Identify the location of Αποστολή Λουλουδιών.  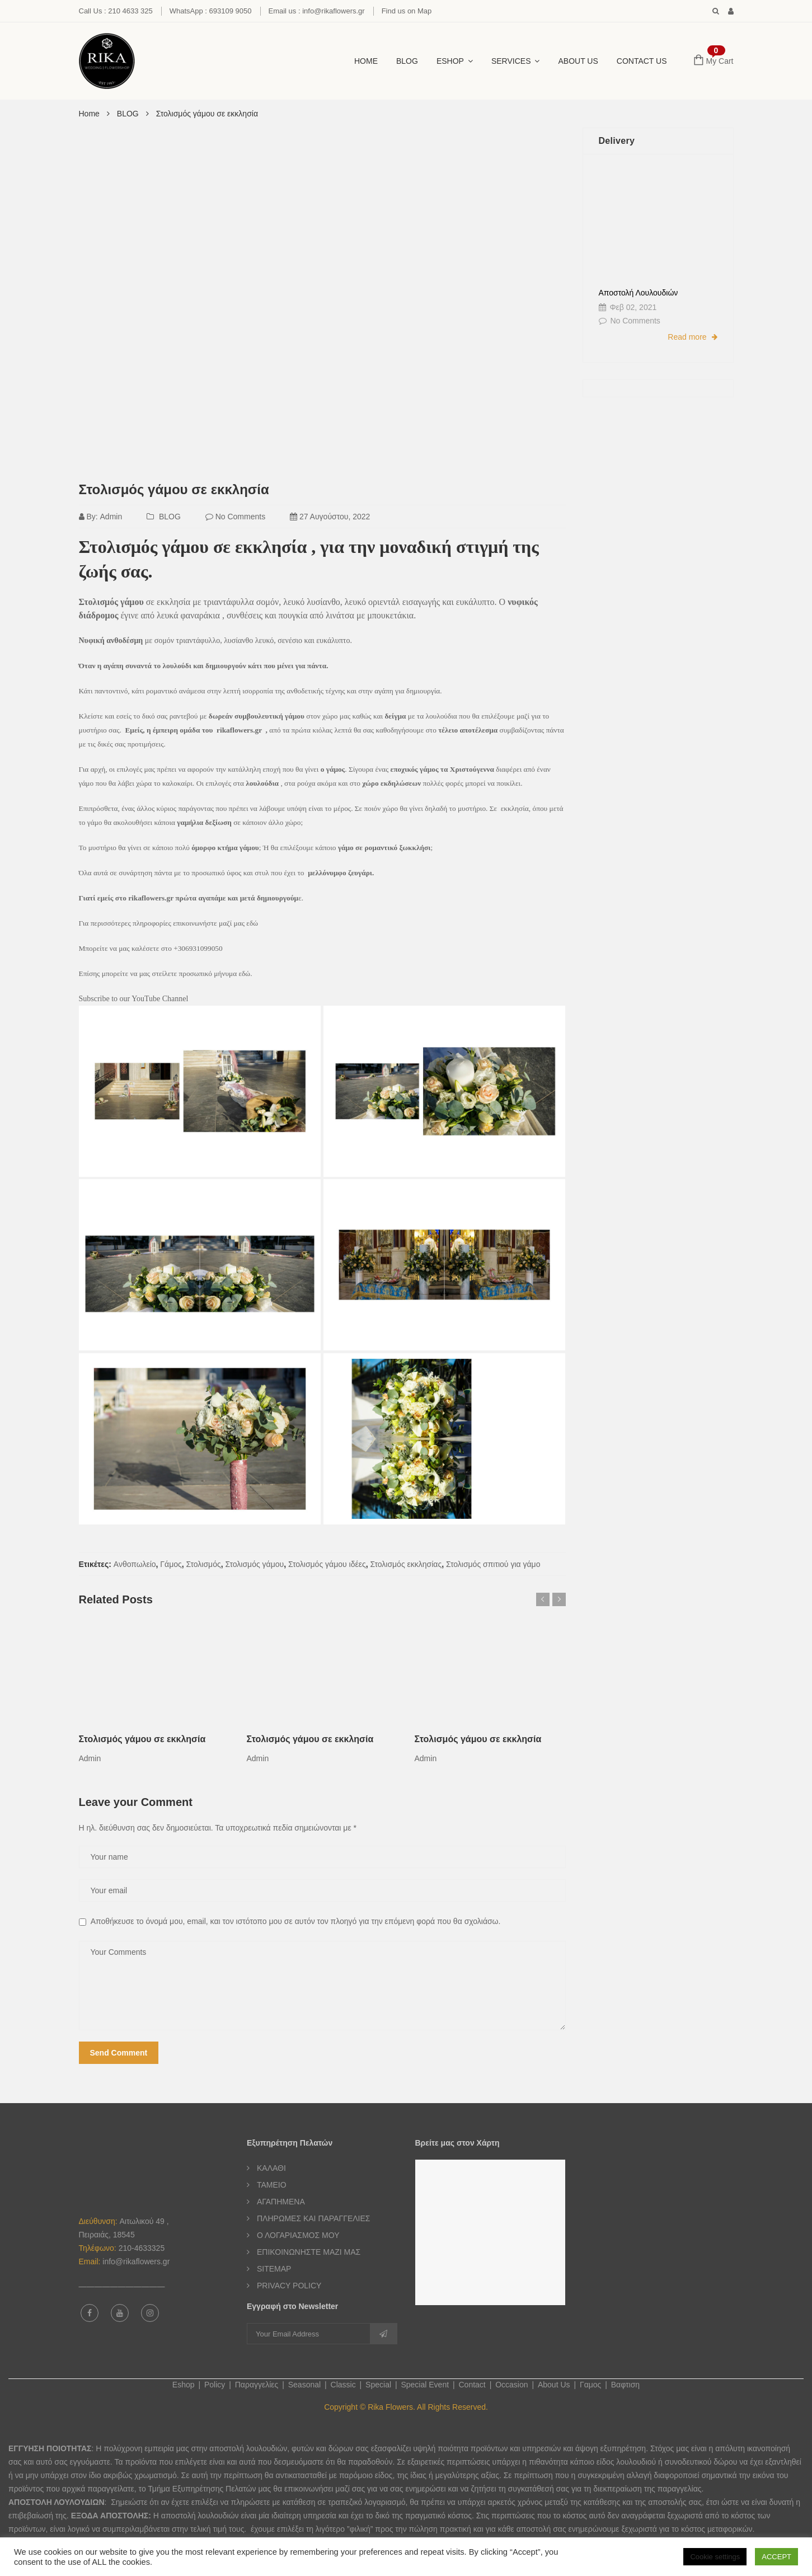
(638, 292).